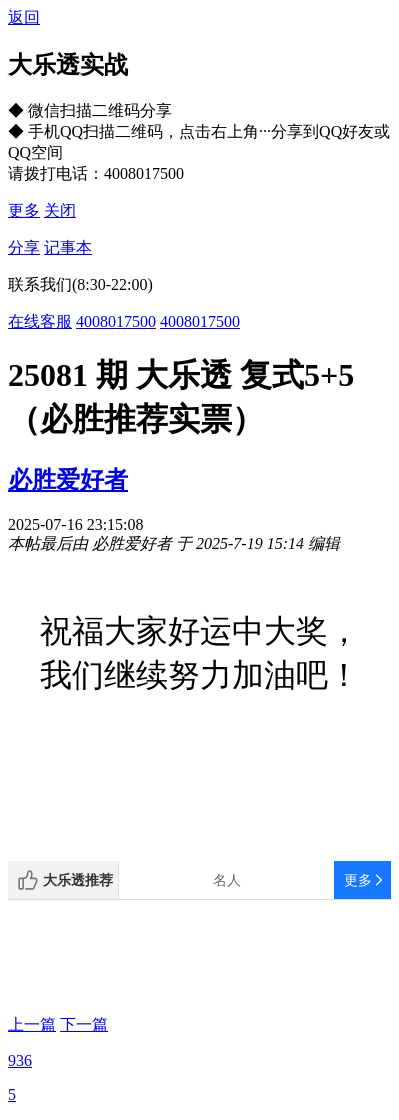 This screenshot has width=399, height=1120. Describe the element at coordinates (68, 247) in the screenshot. I see `记事本` at that location.